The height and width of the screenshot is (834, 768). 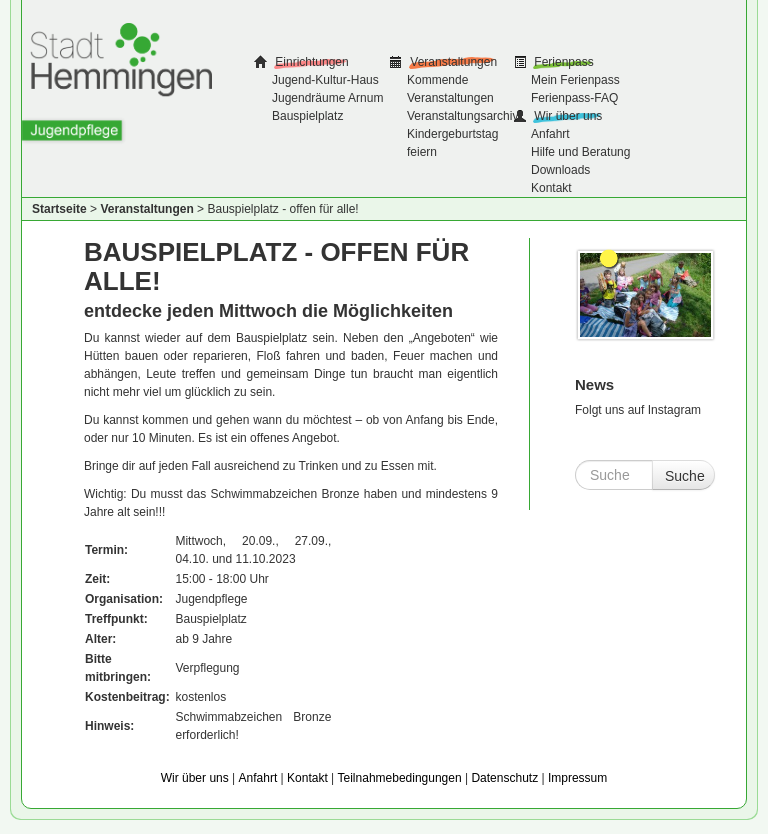 I want to click on Datenschutz, so click(x=504, y=778).